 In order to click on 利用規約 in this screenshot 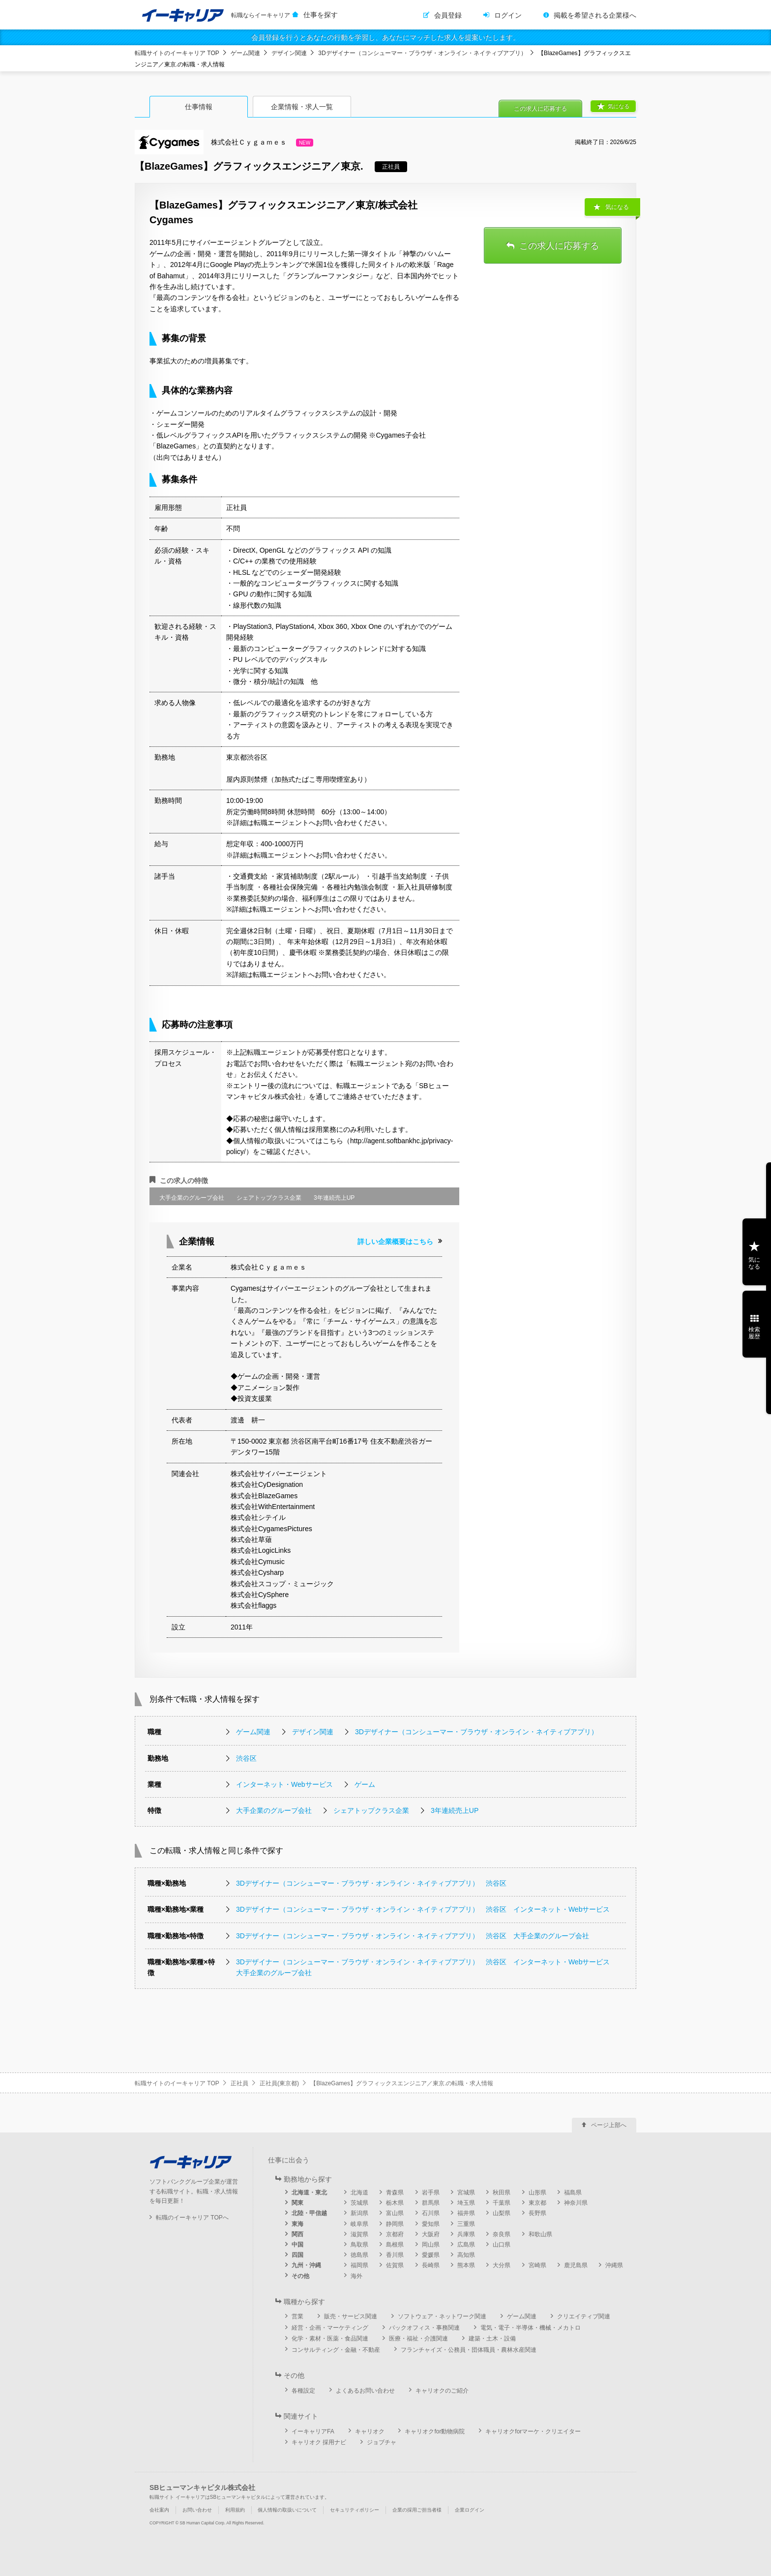, I will do `click(235, 2510)`.